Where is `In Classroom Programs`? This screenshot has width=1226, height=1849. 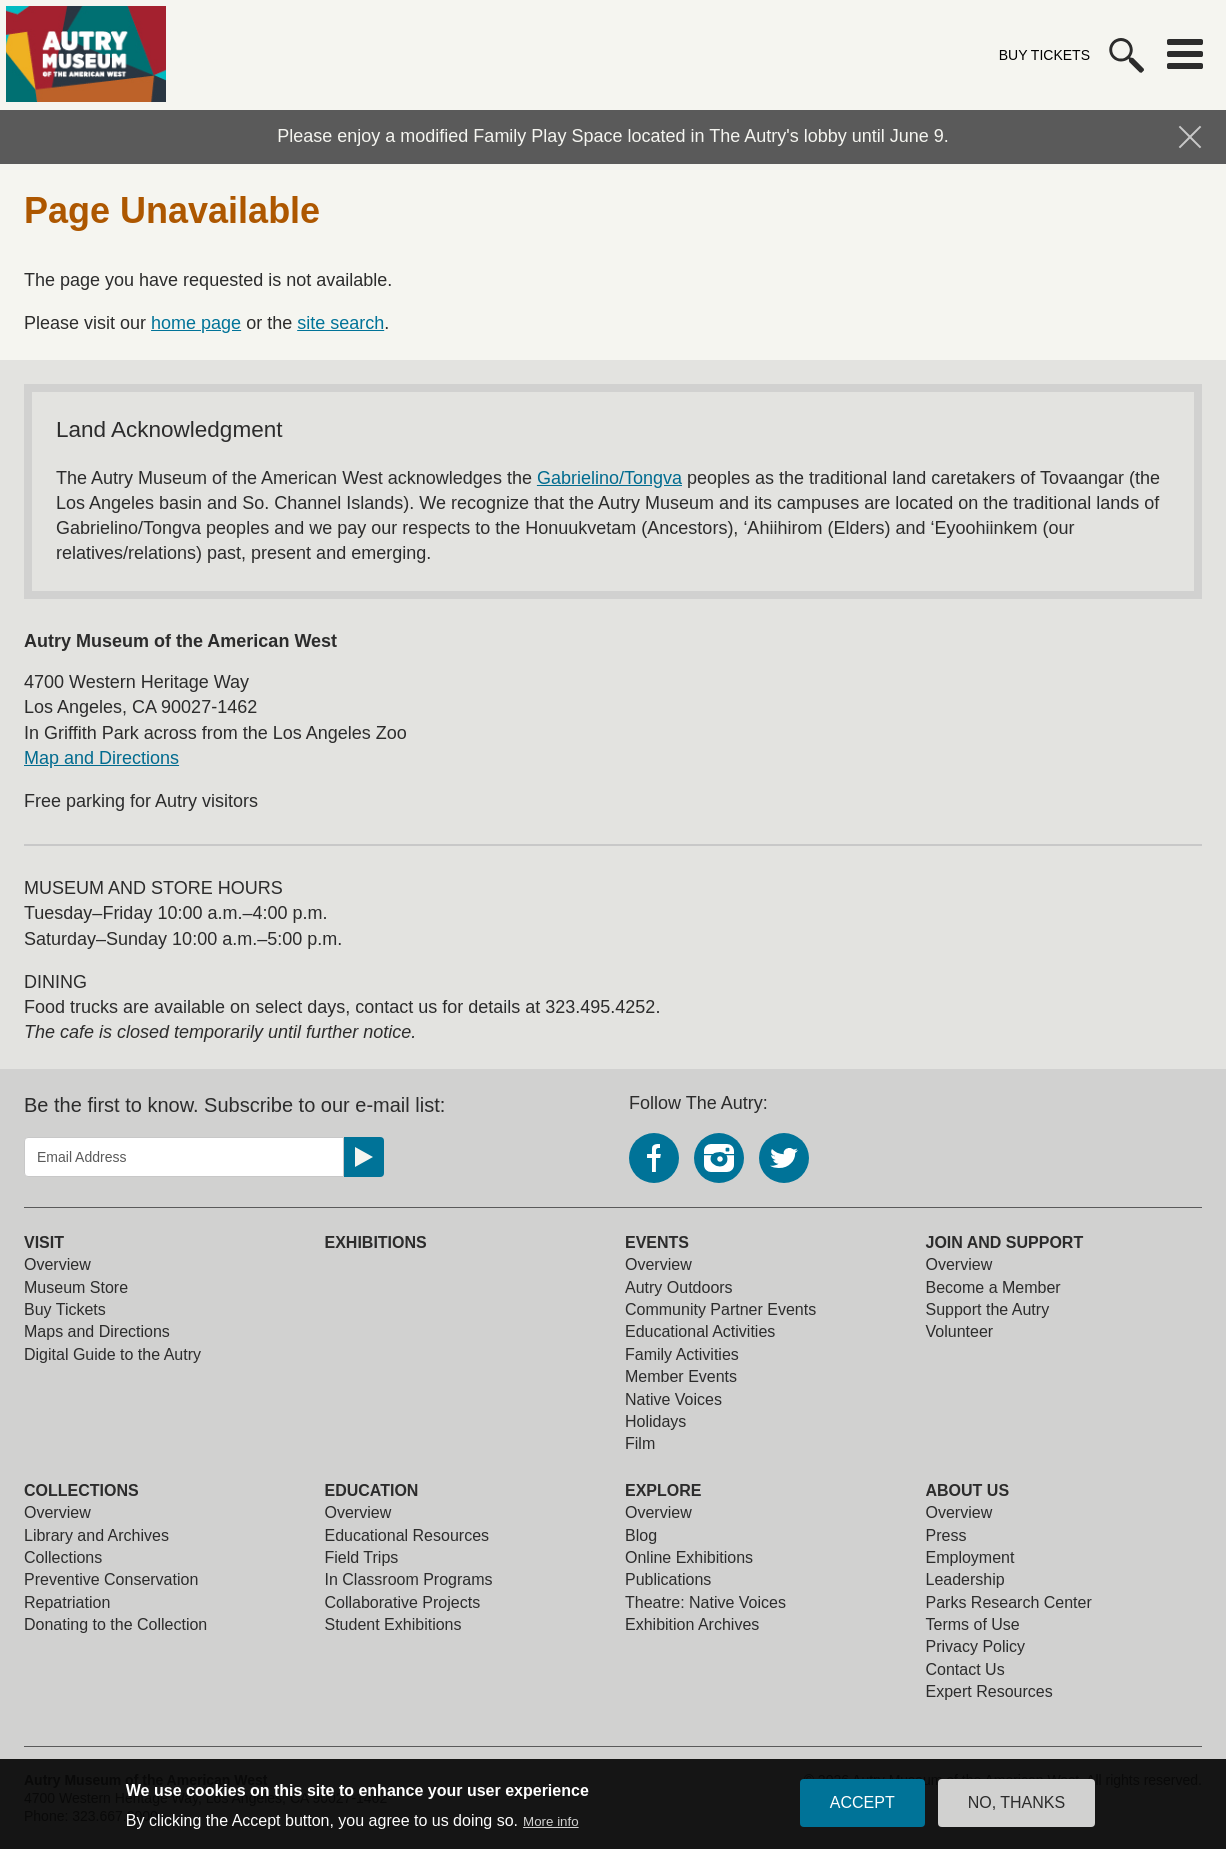 In Classroom Programs is located at coordinates (409, 1579).